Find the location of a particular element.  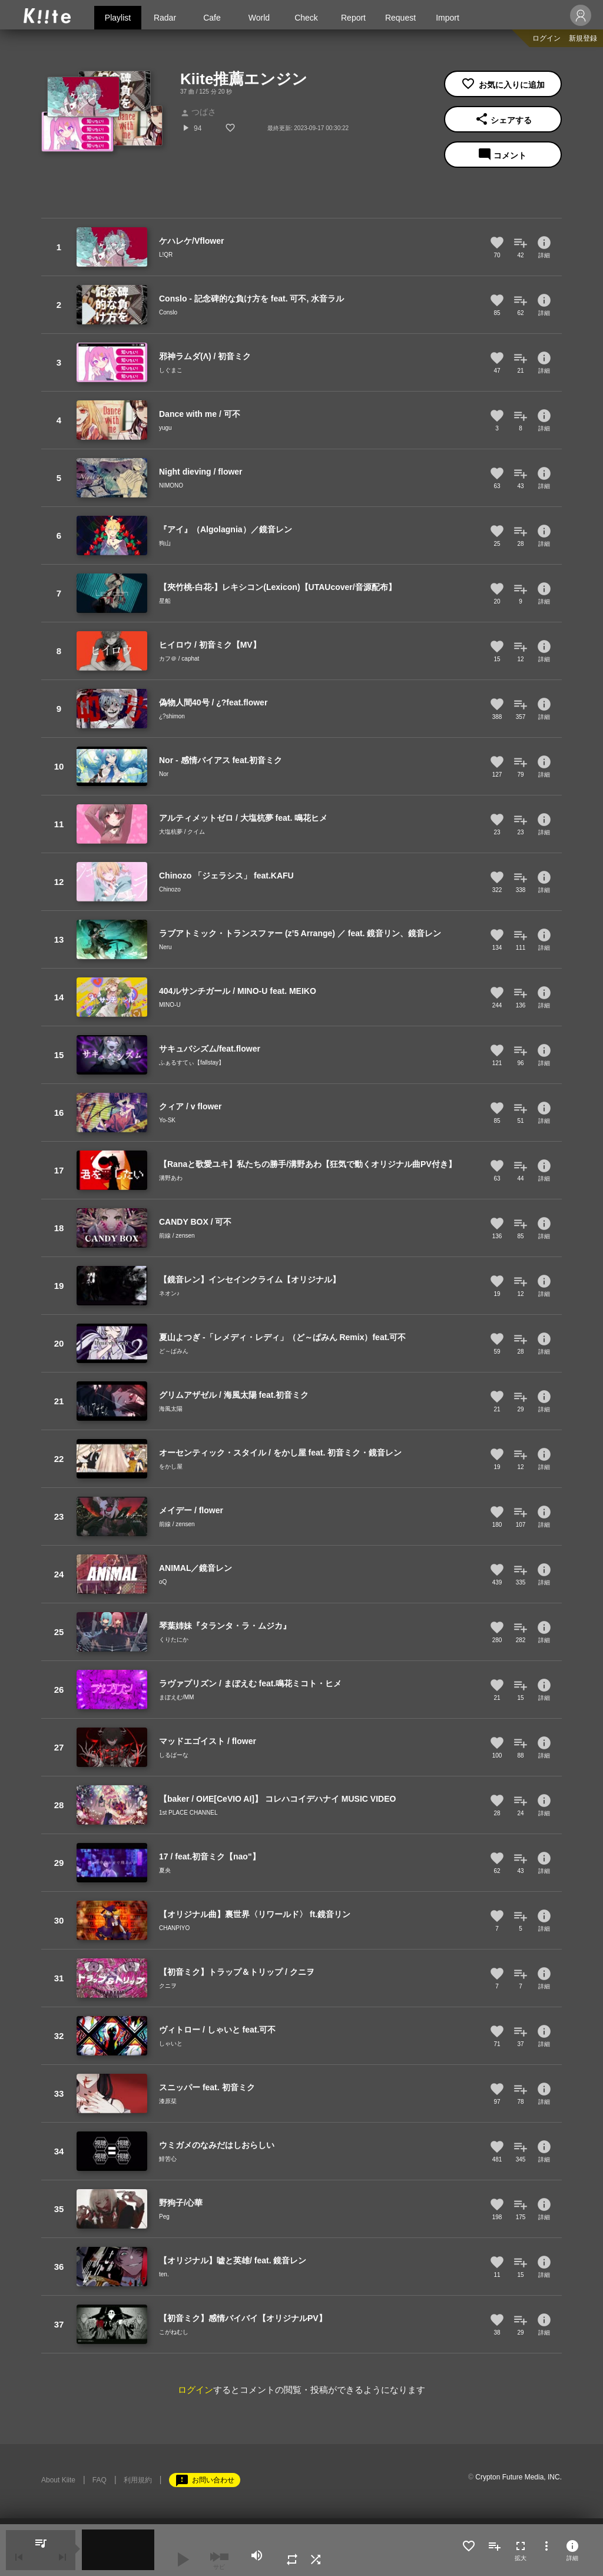

L!QR is located at coordinates (166, 254).